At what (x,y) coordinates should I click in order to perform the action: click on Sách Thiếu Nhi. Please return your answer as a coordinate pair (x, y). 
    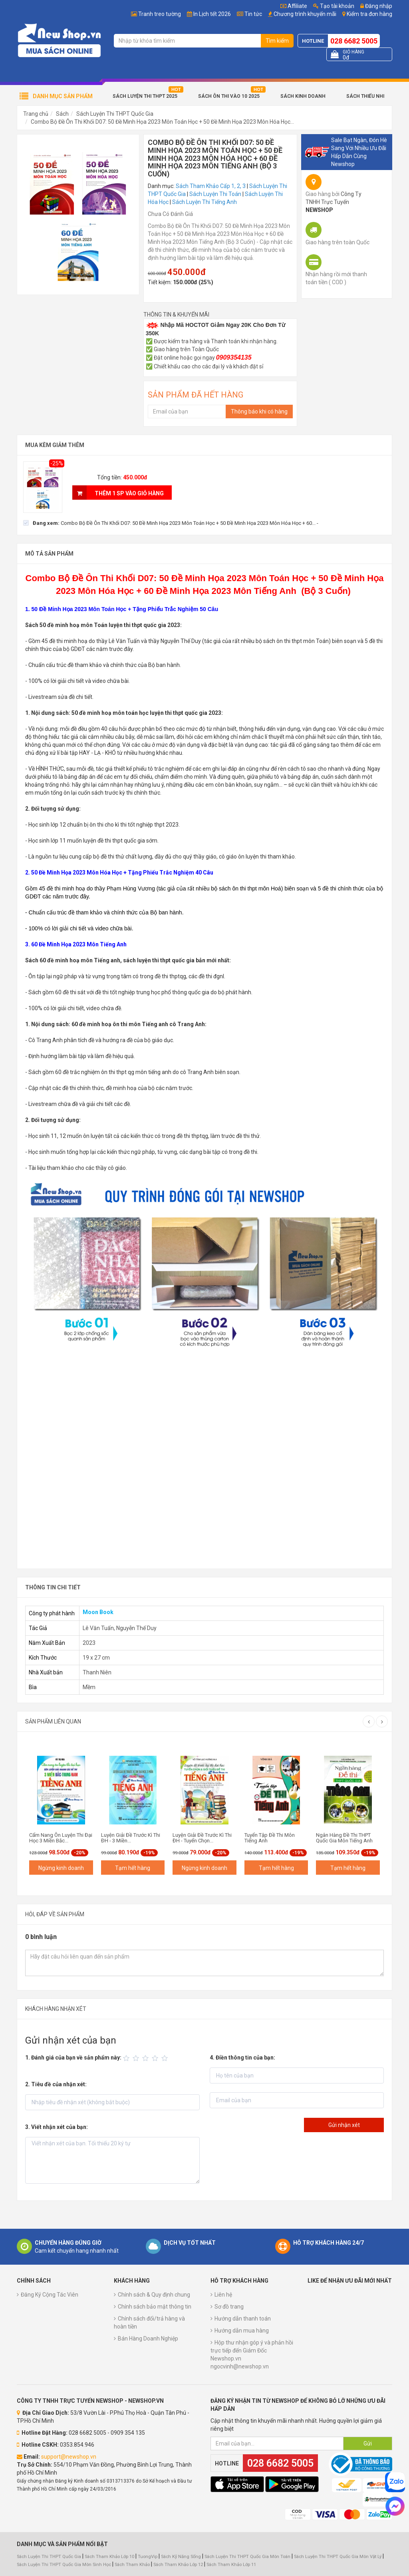
    Looking at the image, I should click on (365, 96).